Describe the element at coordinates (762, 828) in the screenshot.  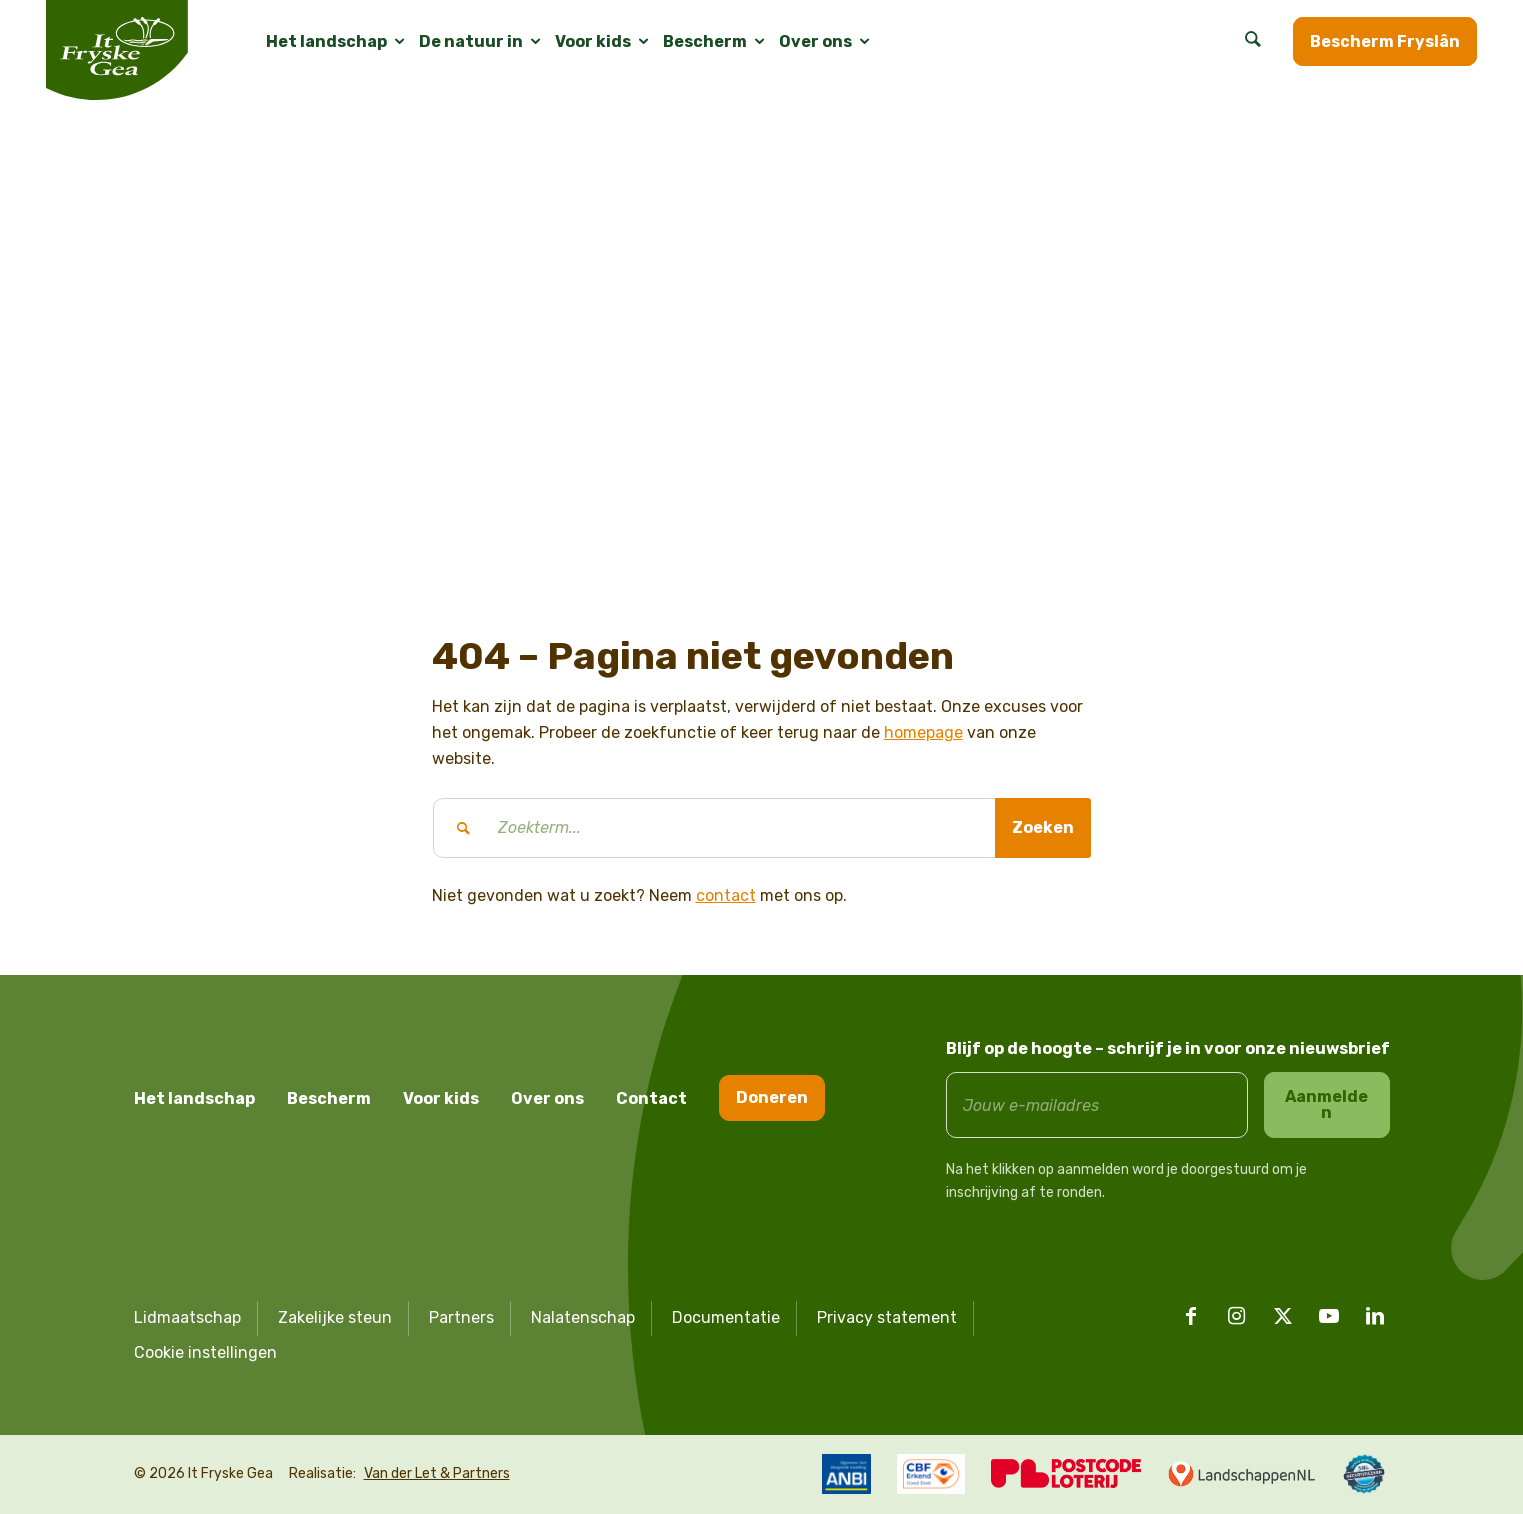
I see `[Zoekterm...]` at that location.